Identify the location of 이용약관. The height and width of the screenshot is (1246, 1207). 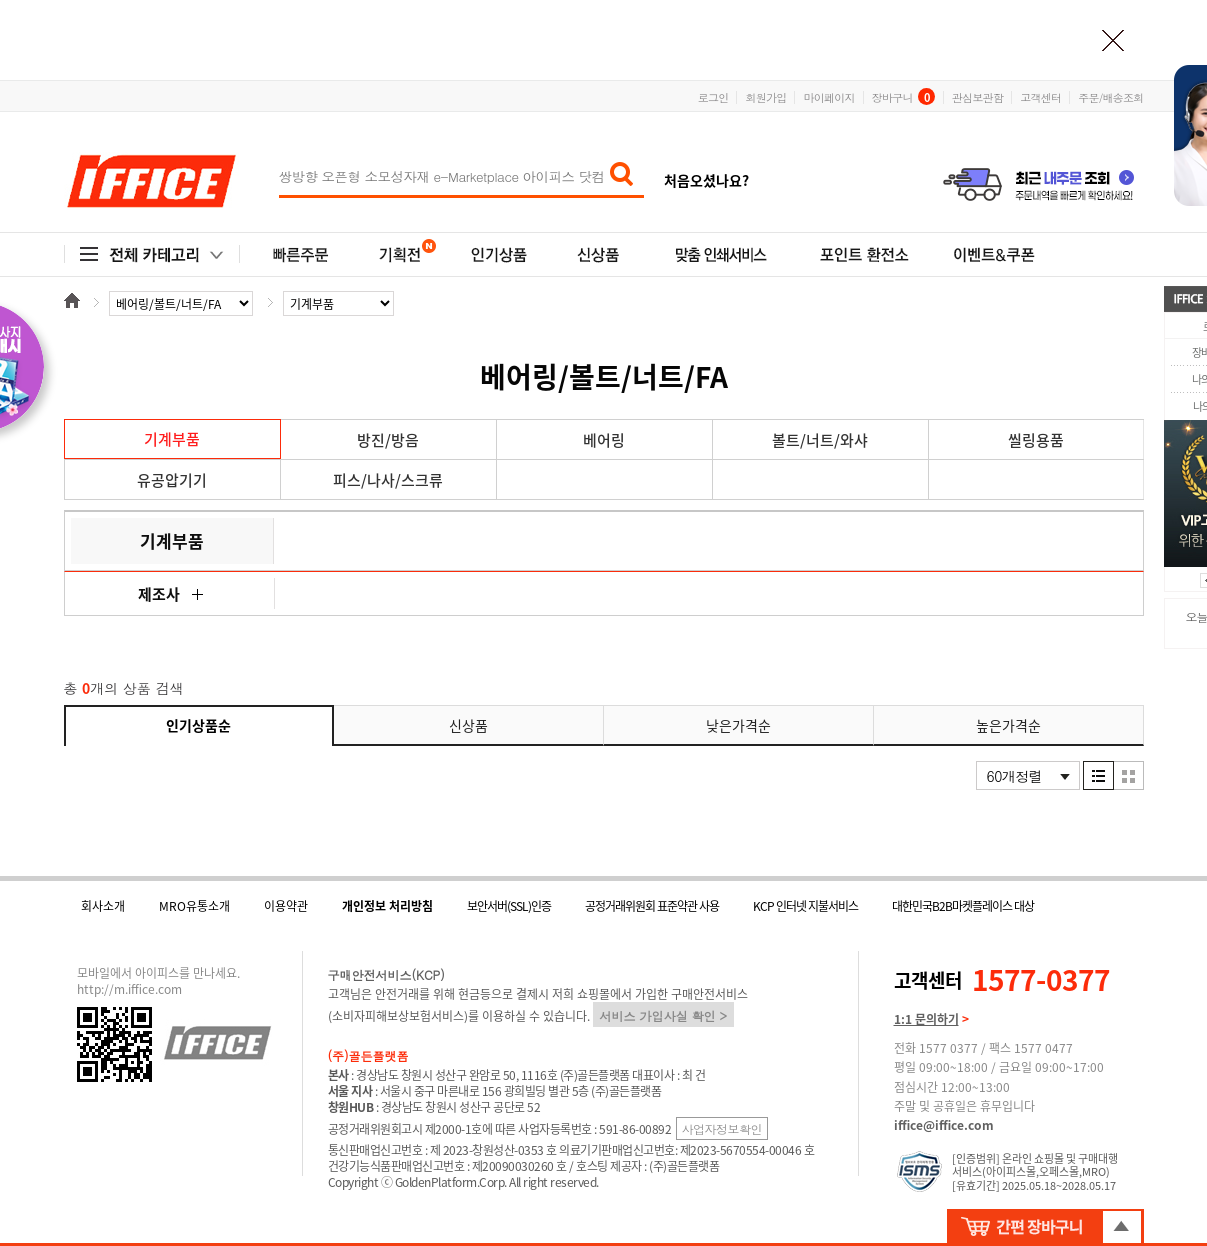
(286, 906).